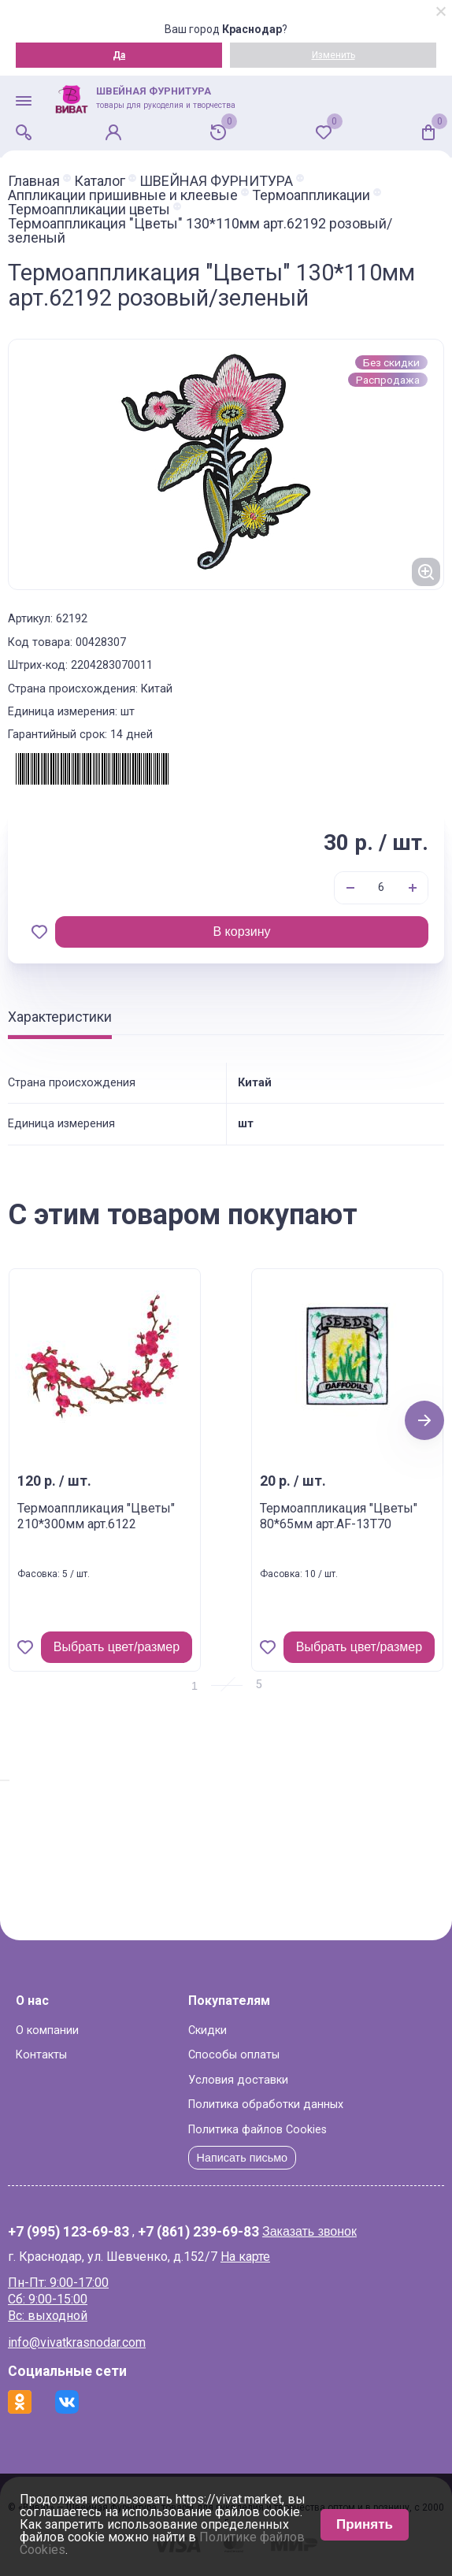 This screenshot has width=452, height=2576. Describe the element at coordinates (96, 1516) in the screenshot. I see `Термоаппликация "Цветы" 210*300мм арт.6122` at that location.